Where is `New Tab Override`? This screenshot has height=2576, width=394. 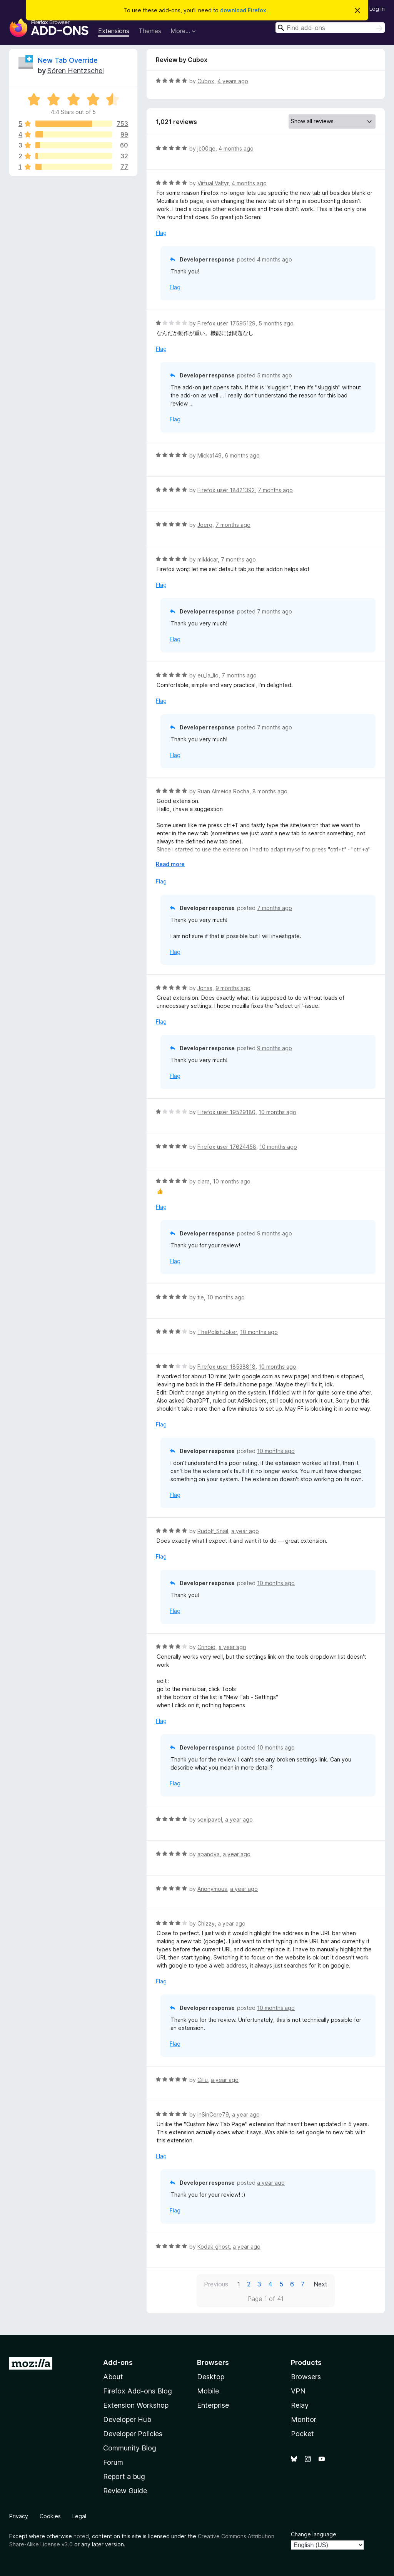 New Tab Override is located at coordinates (68, 60).